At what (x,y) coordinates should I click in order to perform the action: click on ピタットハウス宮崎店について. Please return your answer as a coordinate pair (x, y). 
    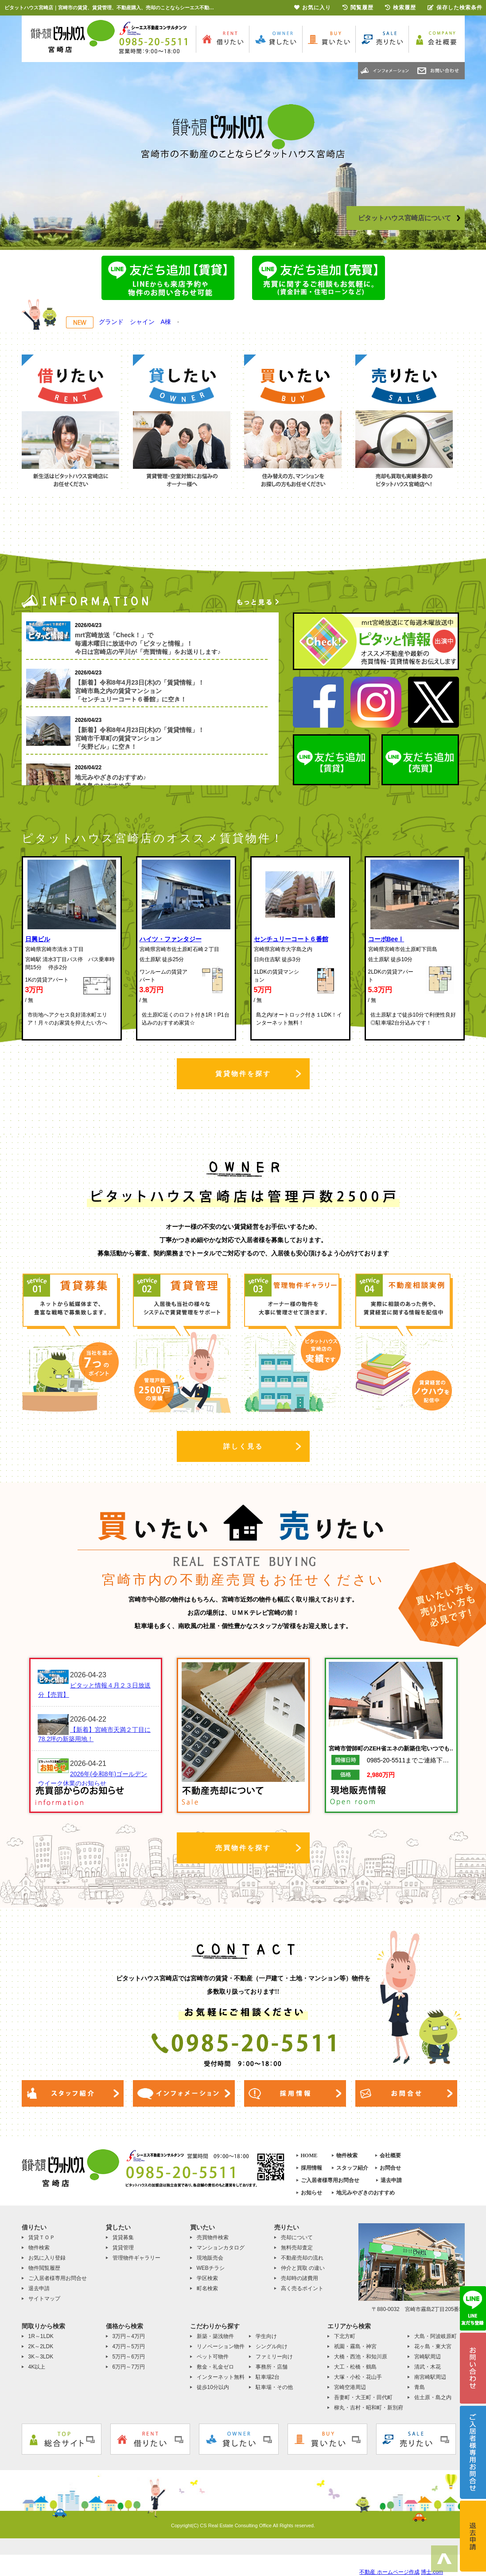
    Looking at the image, I should click on (409, 218).